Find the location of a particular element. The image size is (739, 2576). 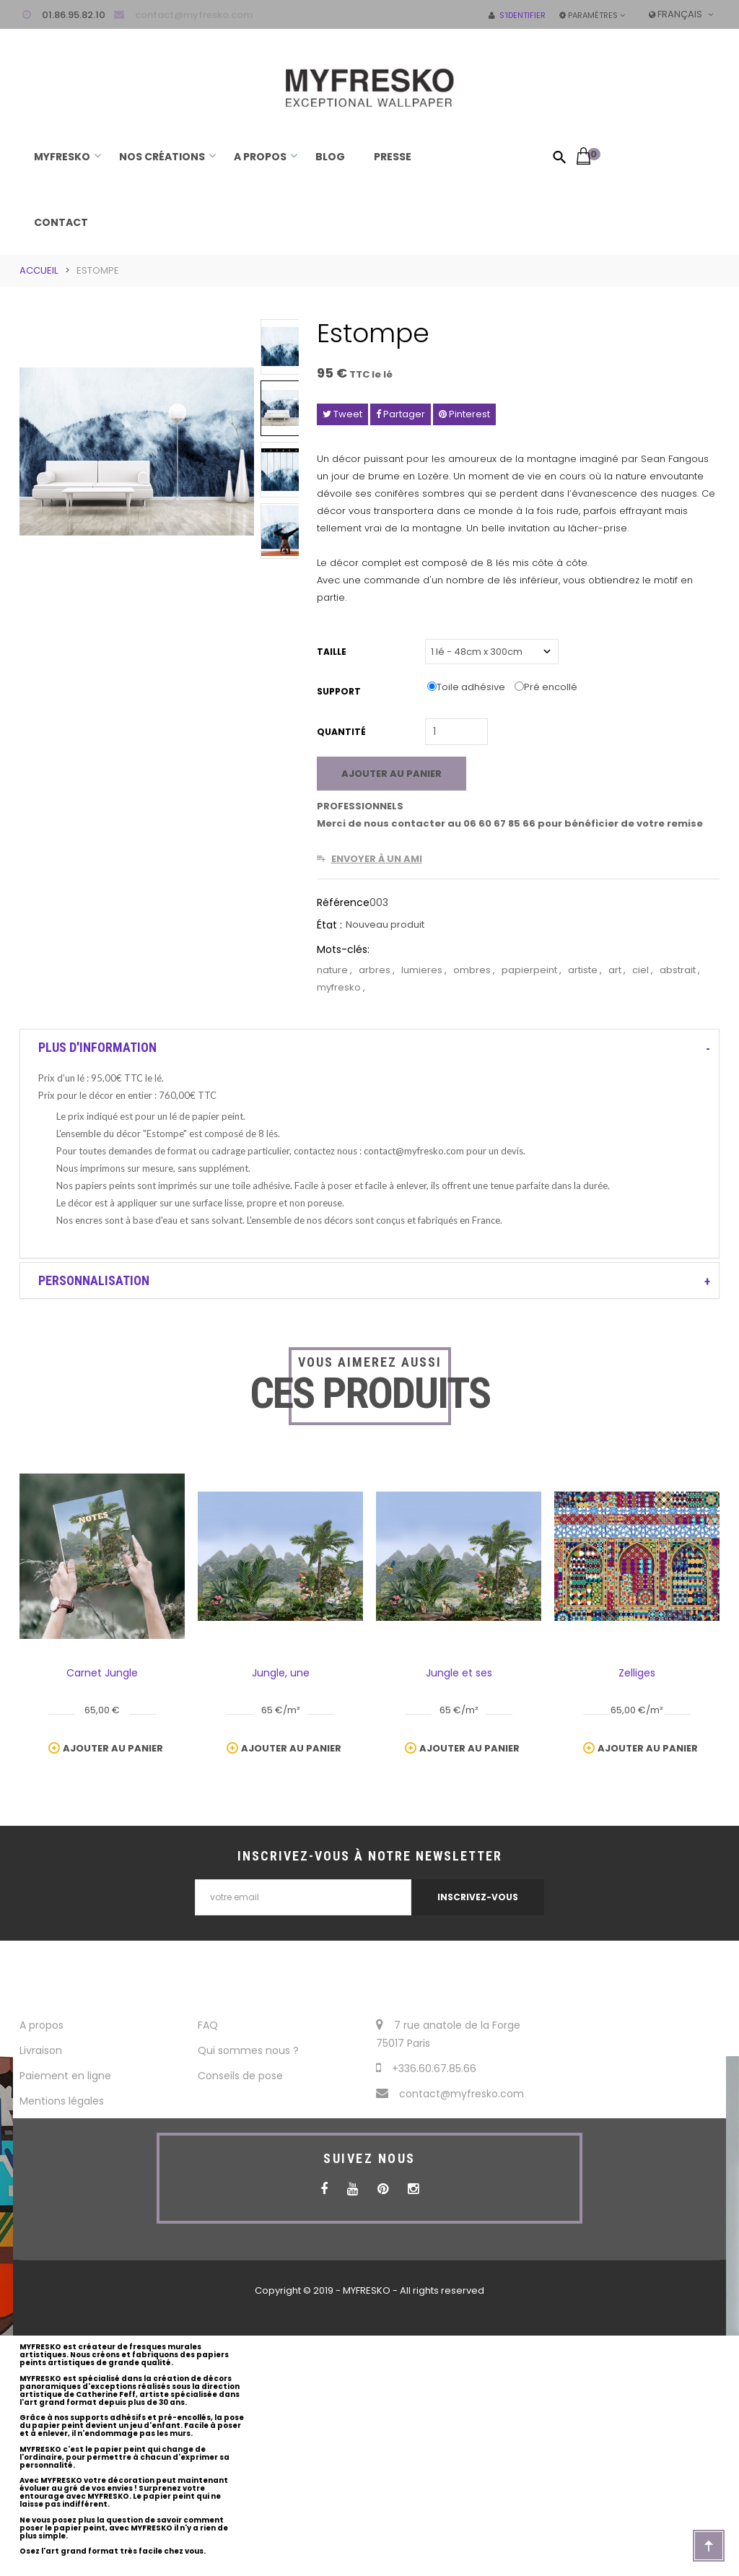

Zelliges is located at coordinates (636, 1673).